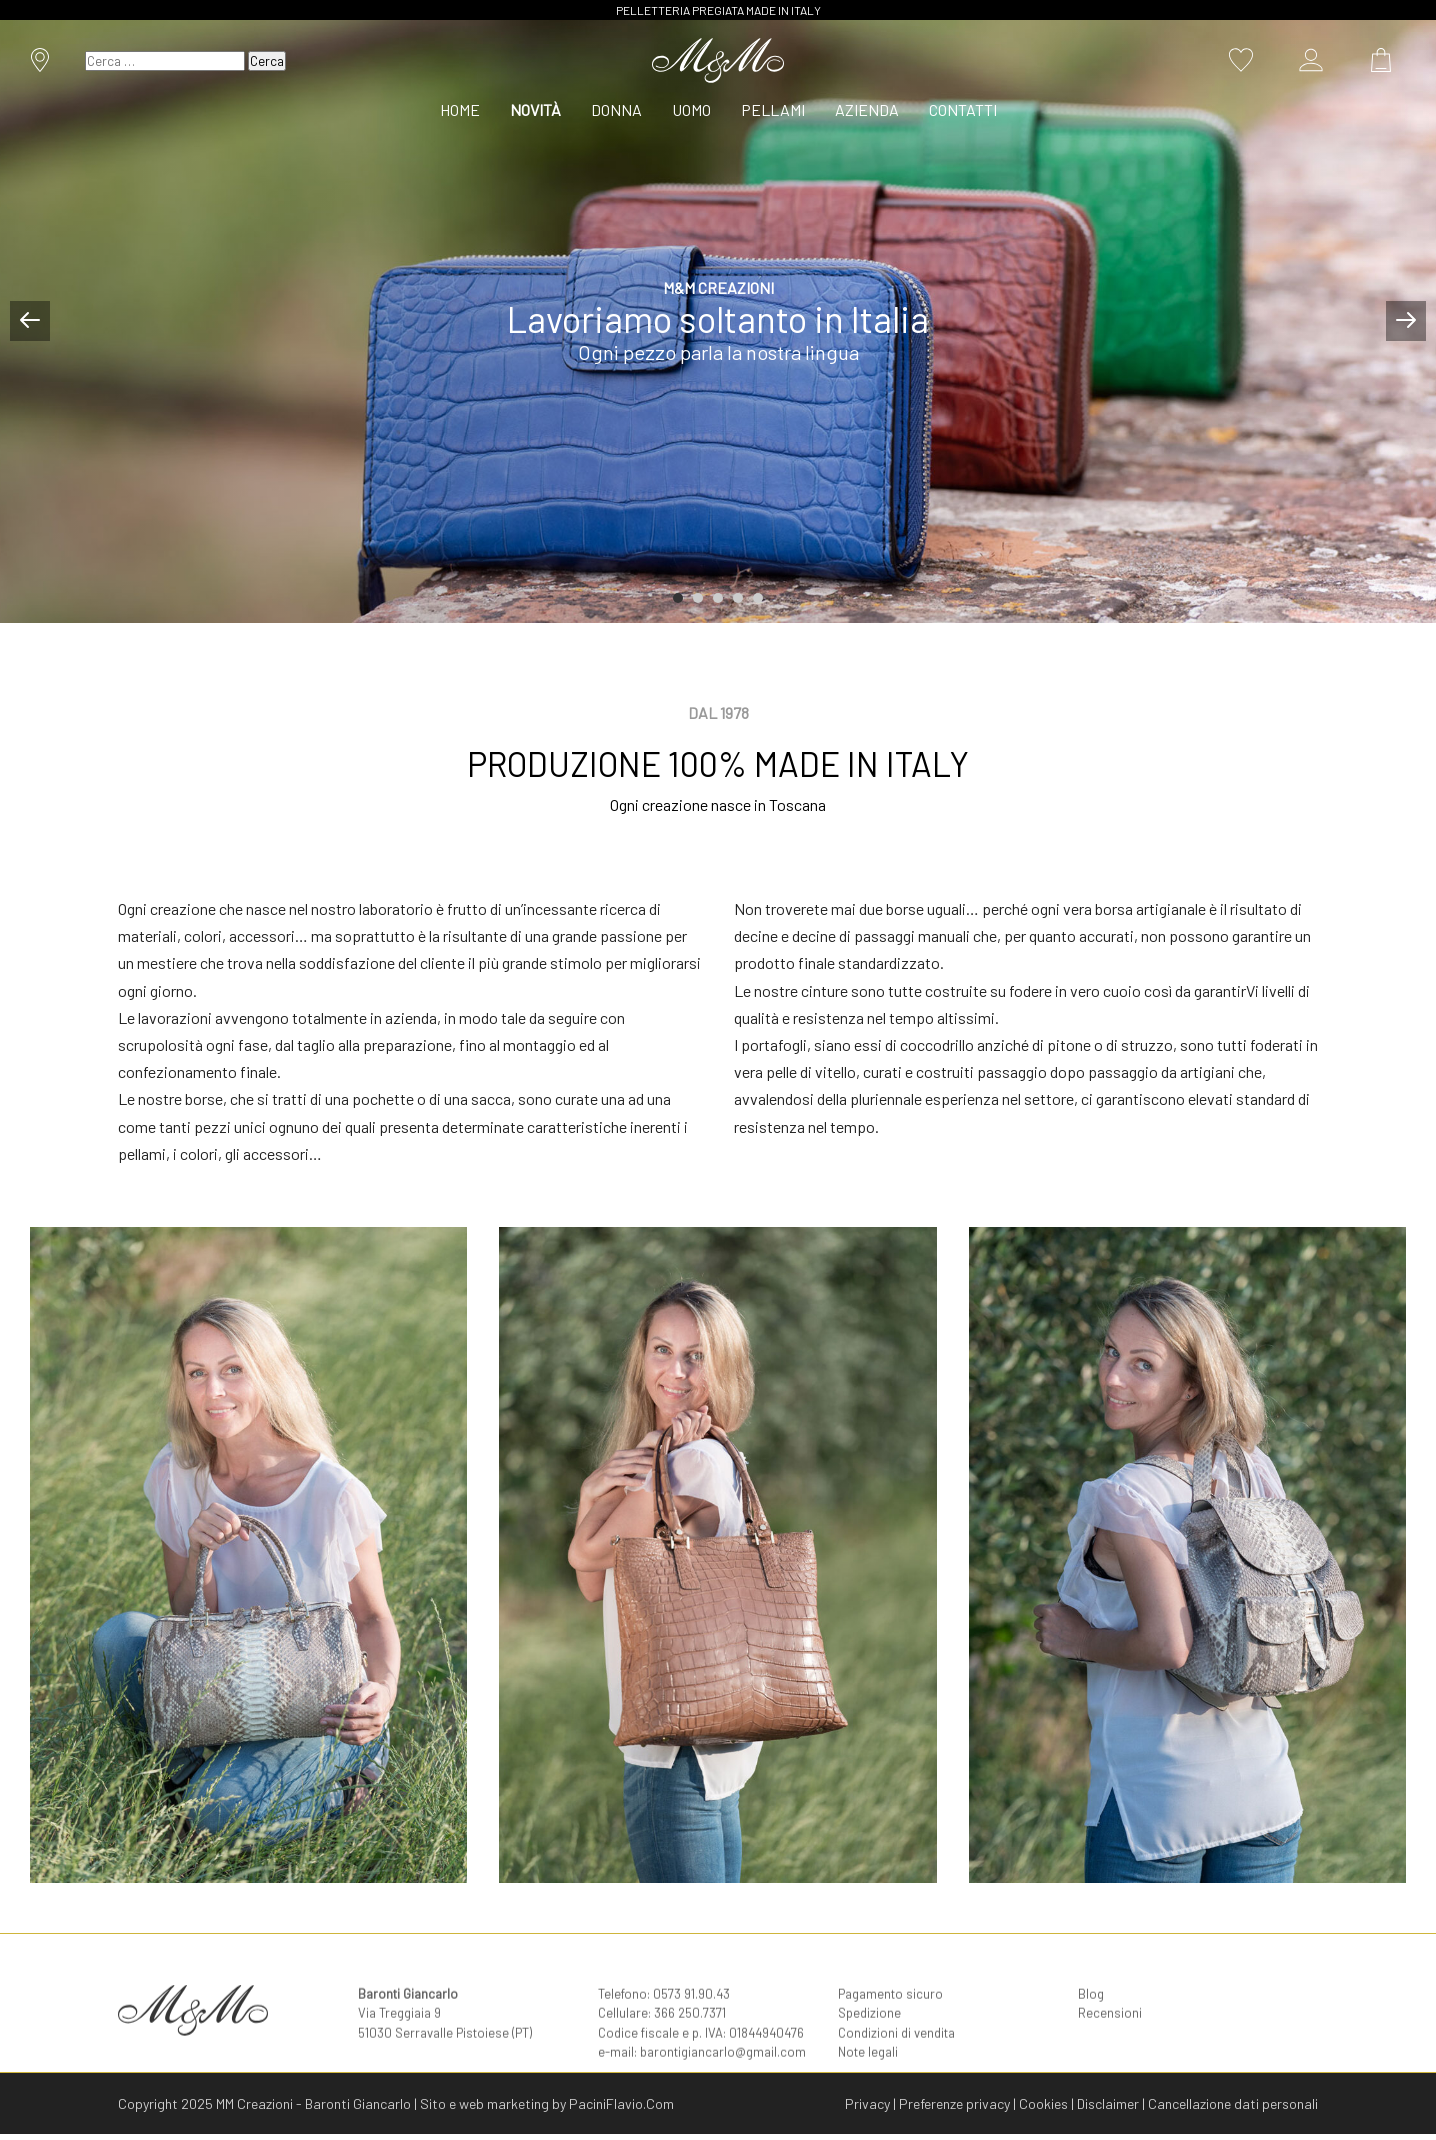 The image size is (1436, 2140). I want to click on Privacy, so click(867, 2103).